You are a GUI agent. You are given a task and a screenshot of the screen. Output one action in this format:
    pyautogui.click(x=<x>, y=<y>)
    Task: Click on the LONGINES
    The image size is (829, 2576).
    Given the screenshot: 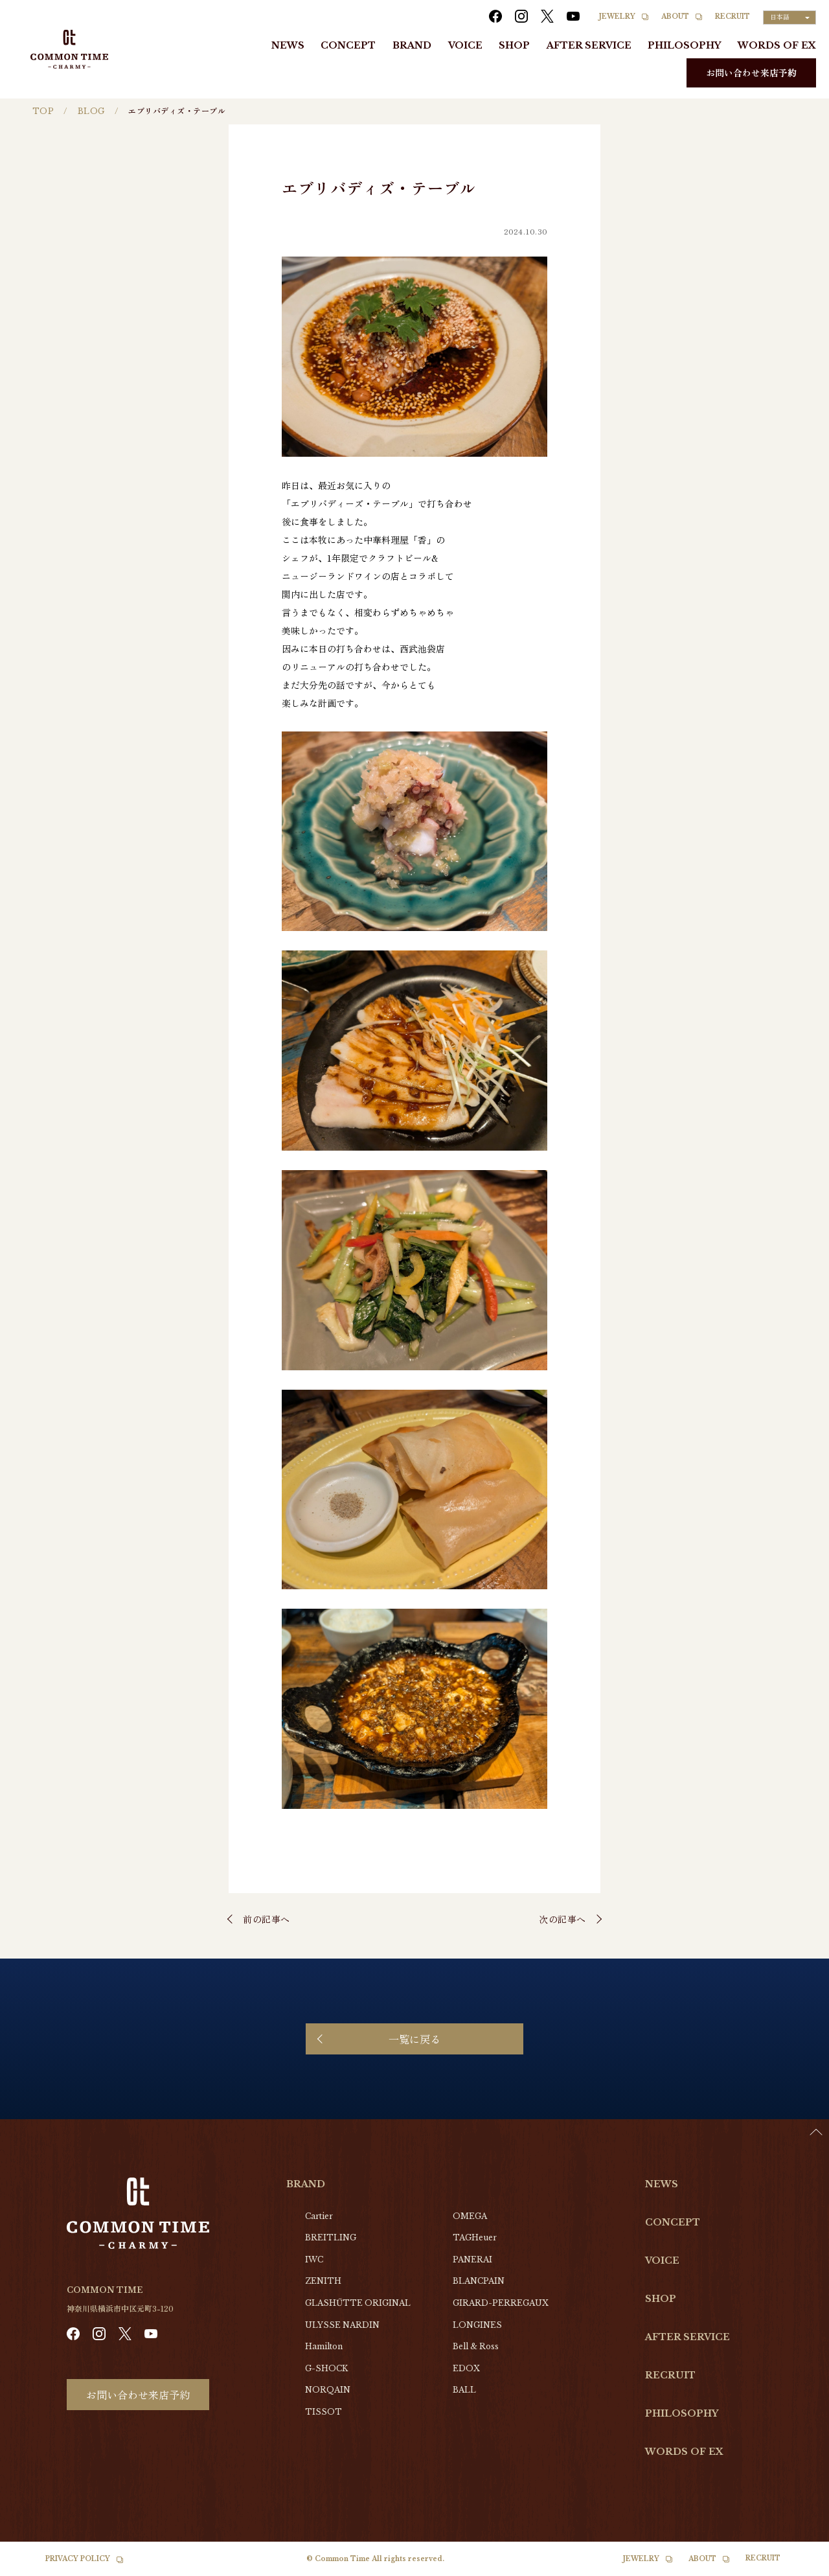 What is the action you would take?
    pyautogui.click(x=477, y=2325)
    